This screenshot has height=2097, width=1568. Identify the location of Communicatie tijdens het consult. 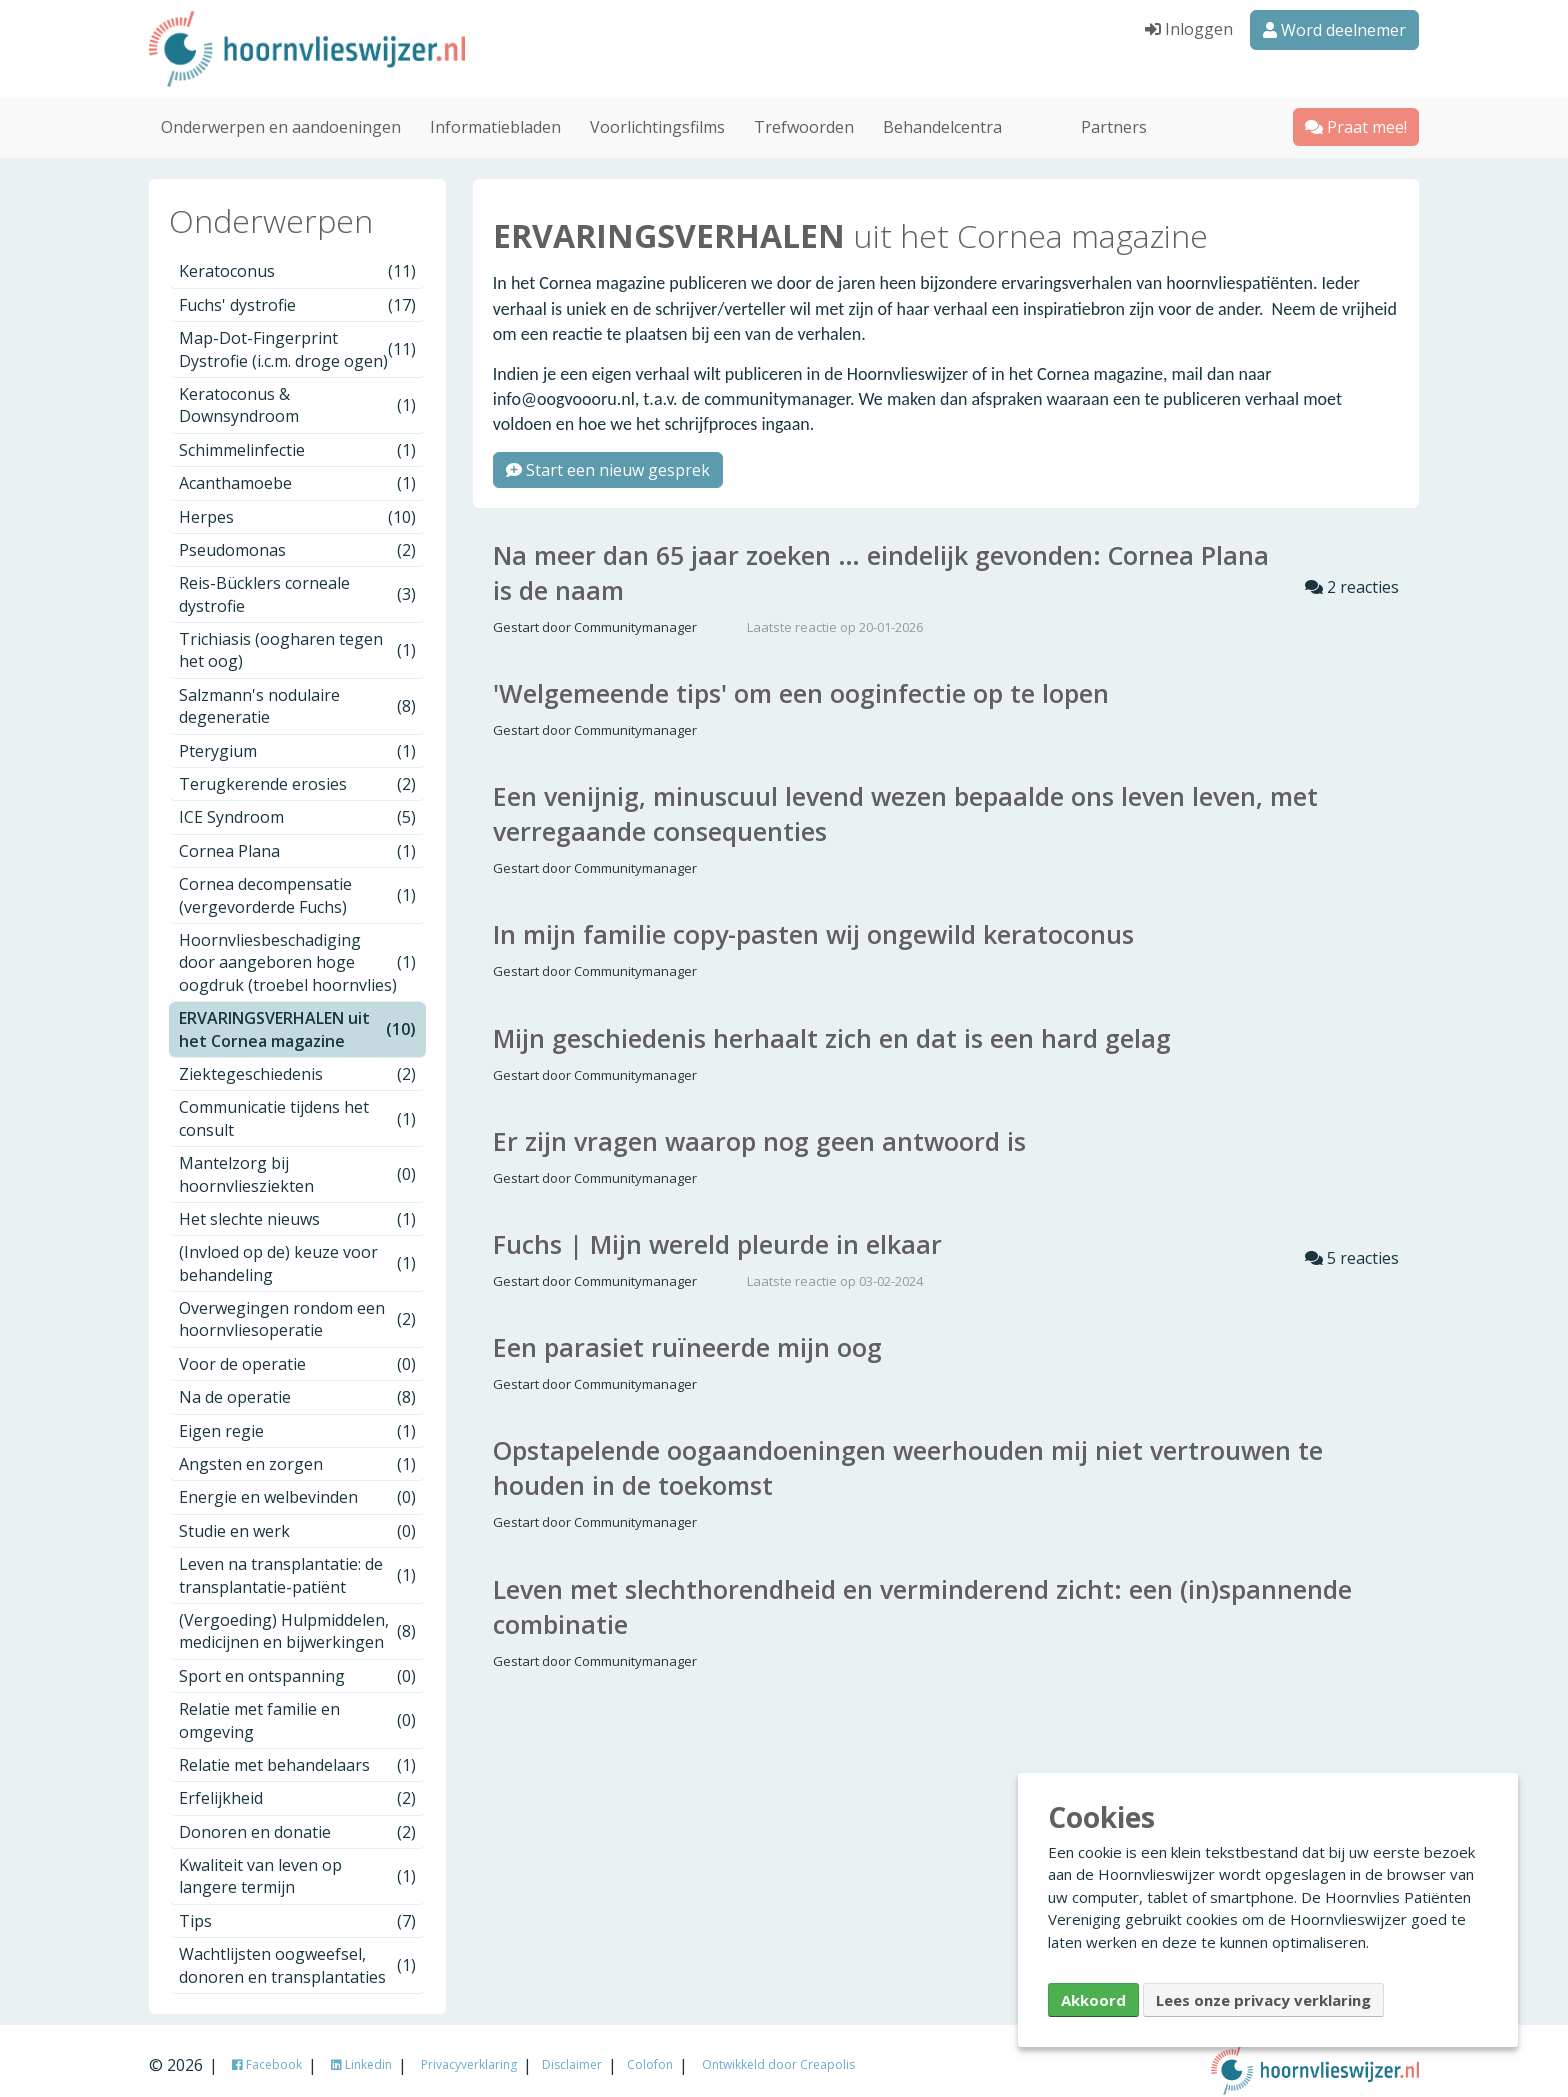
(297, 1106).